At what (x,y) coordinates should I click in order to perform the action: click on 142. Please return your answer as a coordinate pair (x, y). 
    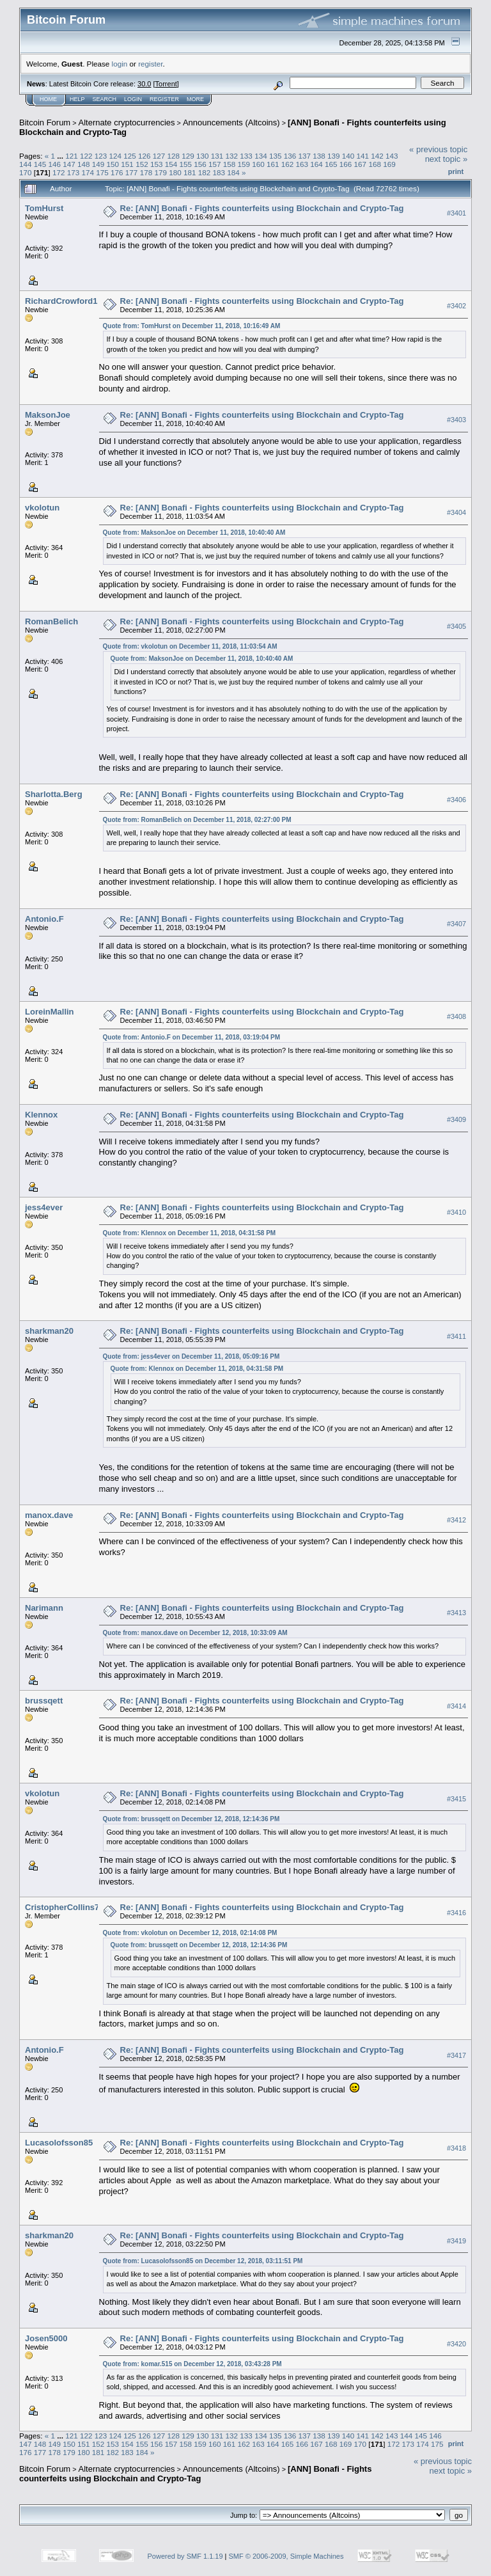
    Looking at the image, I should click on (377, 156).